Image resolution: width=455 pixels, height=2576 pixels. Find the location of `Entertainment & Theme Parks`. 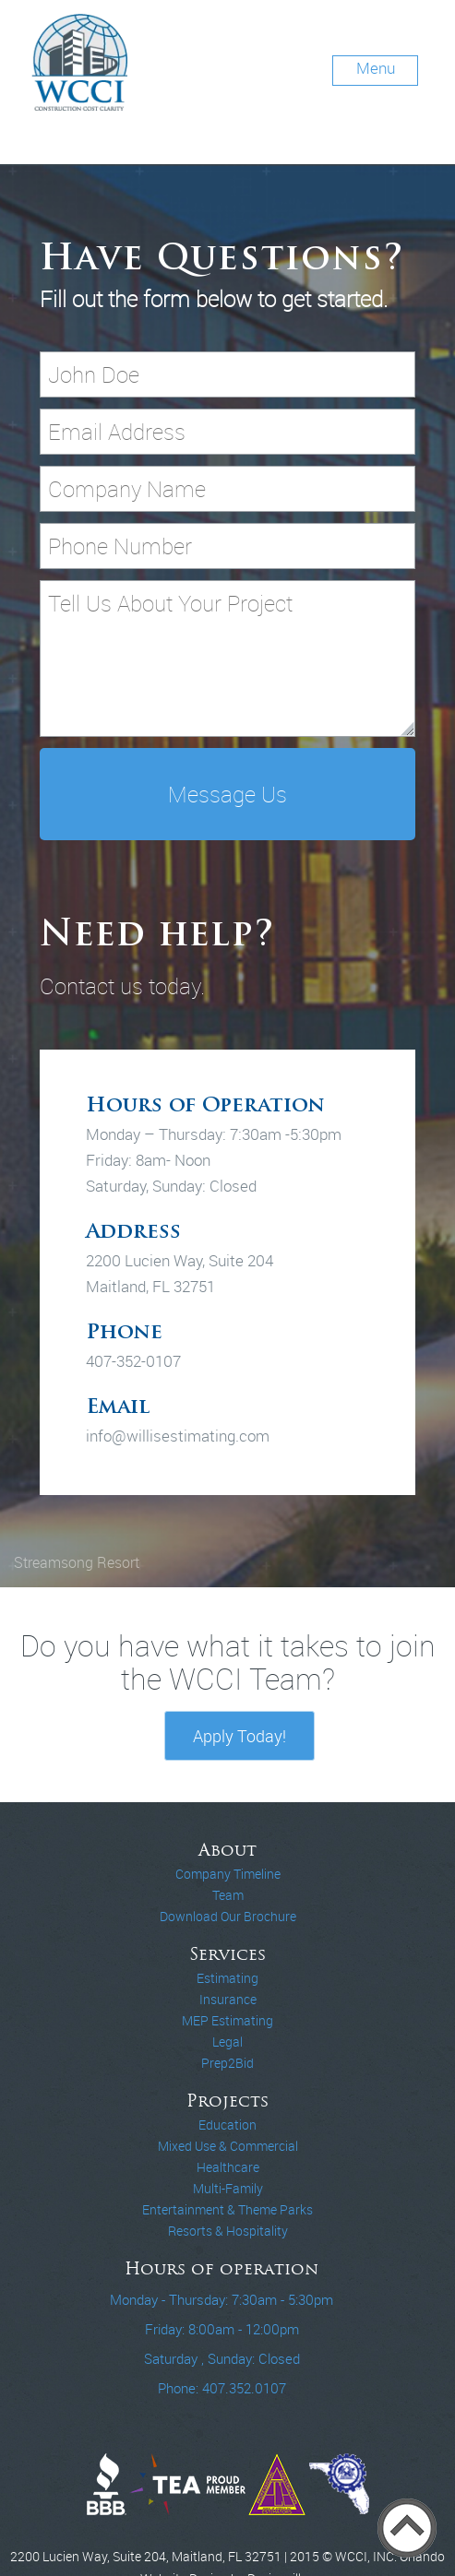

Entertainment & Theme Parks is located at coordinates (227, 2210).